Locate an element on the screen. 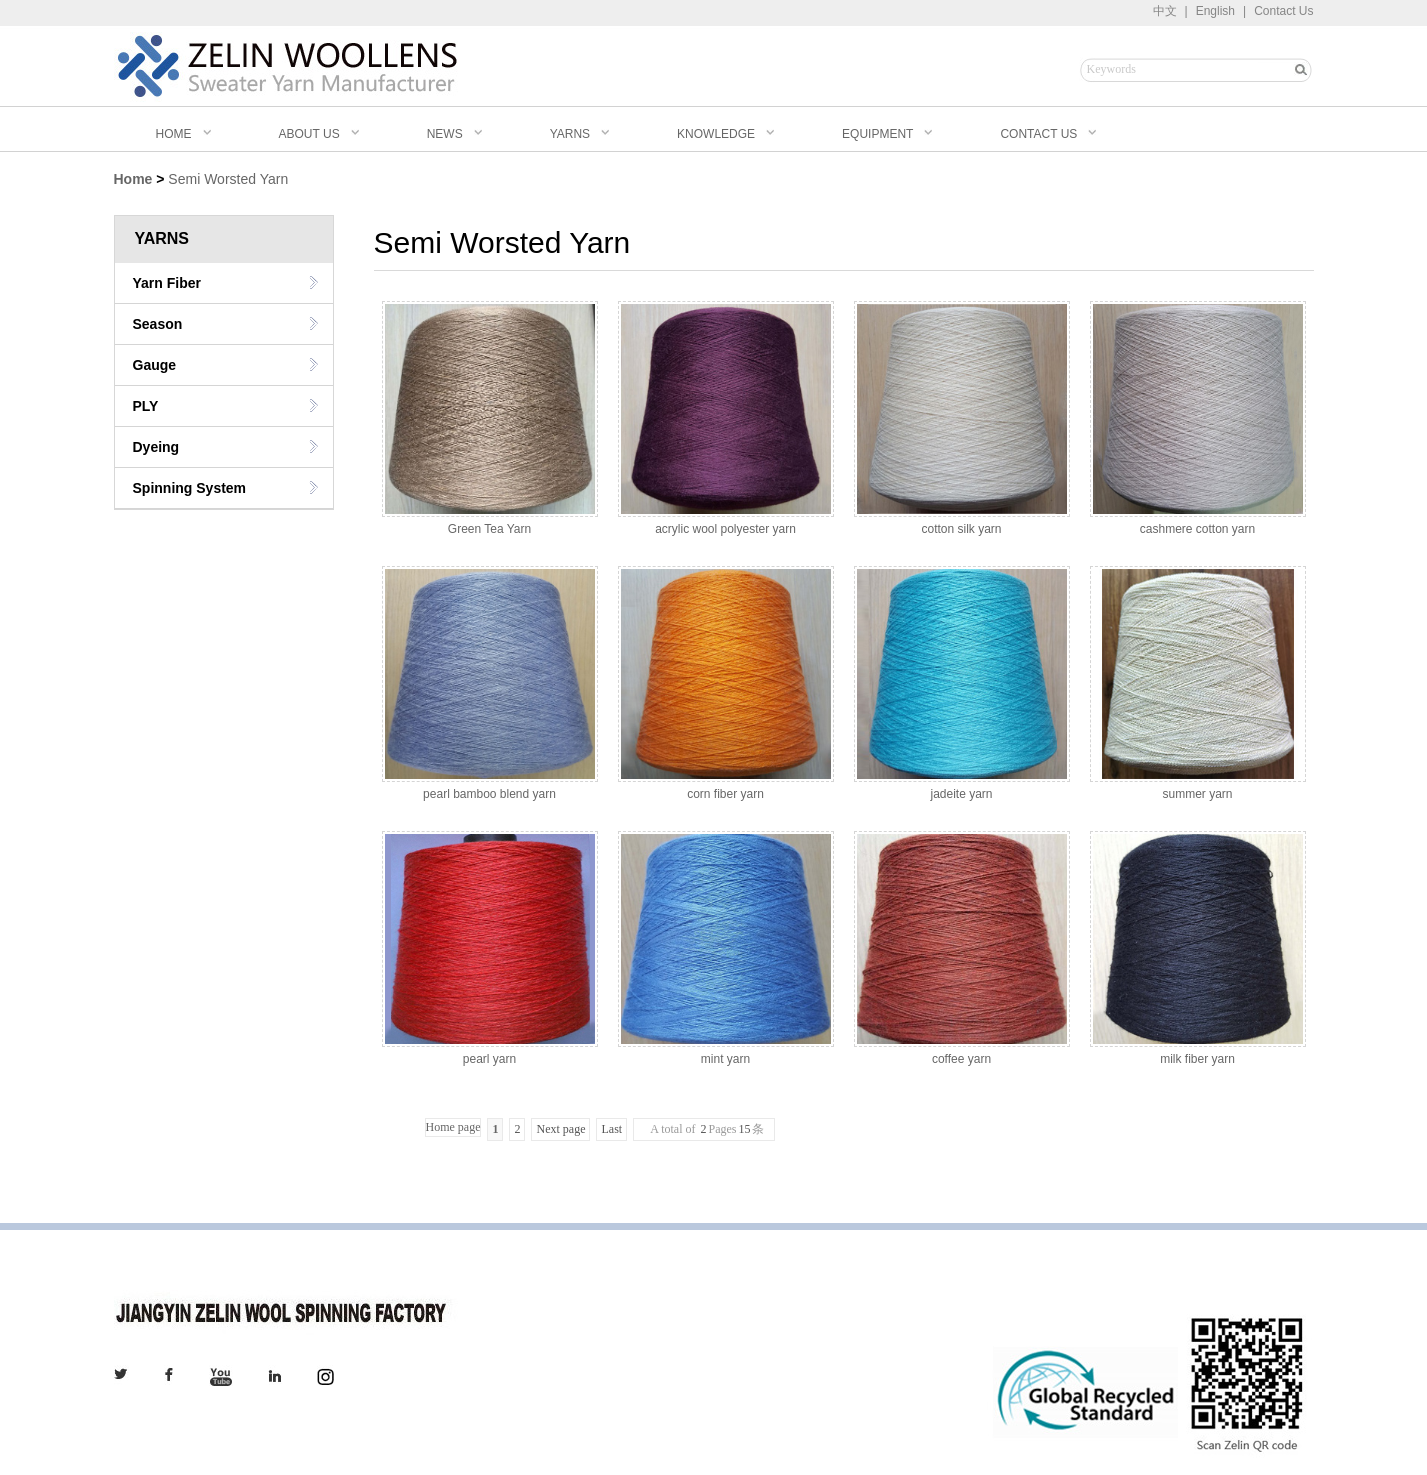 This screenshot has width=1427, height=1475. NEWS is located at coordinates (445, 134).